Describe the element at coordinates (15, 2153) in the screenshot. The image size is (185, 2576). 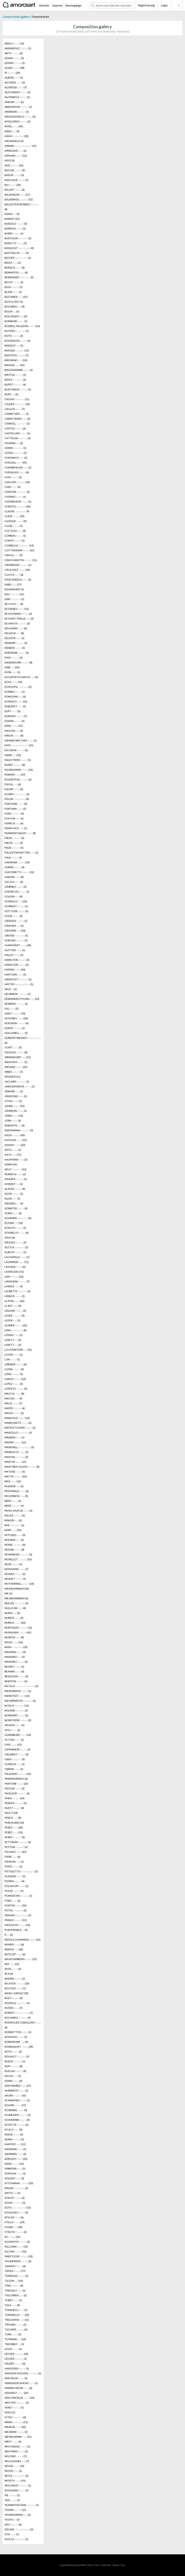
I see `SHERMAN (4)` at that location.